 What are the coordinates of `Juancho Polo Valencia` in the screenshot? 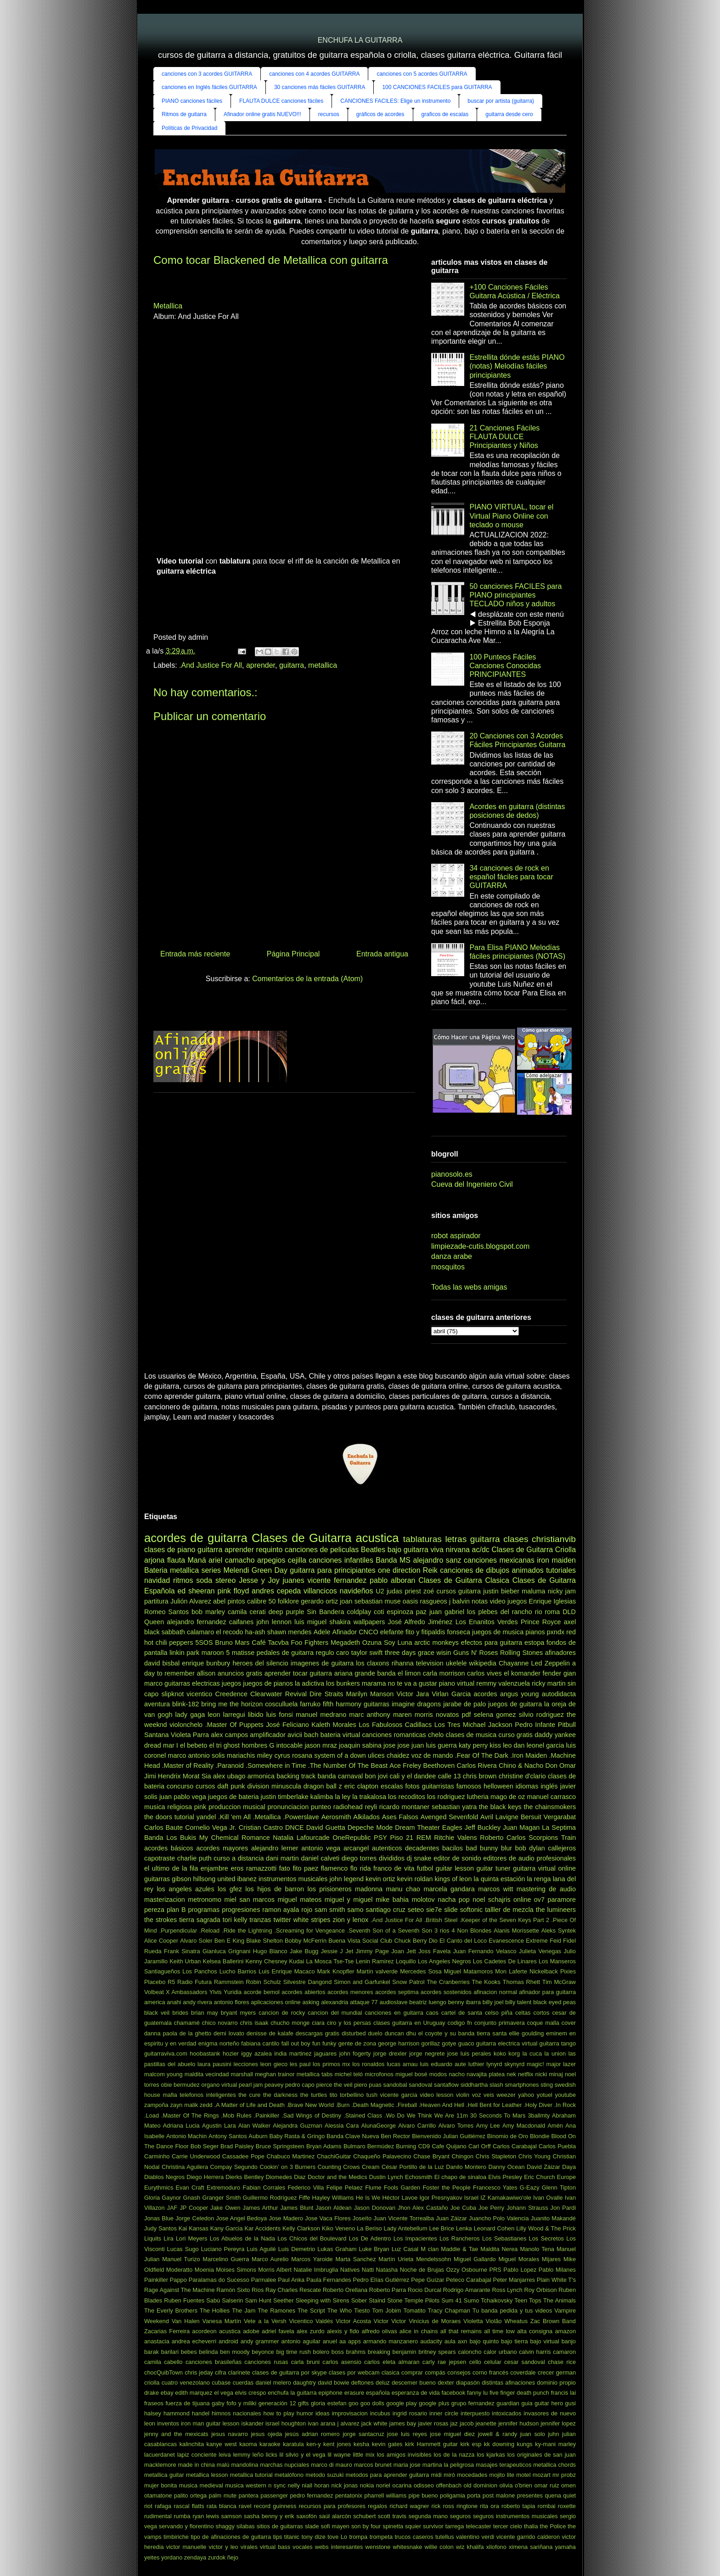 It's located at (499, 2218).